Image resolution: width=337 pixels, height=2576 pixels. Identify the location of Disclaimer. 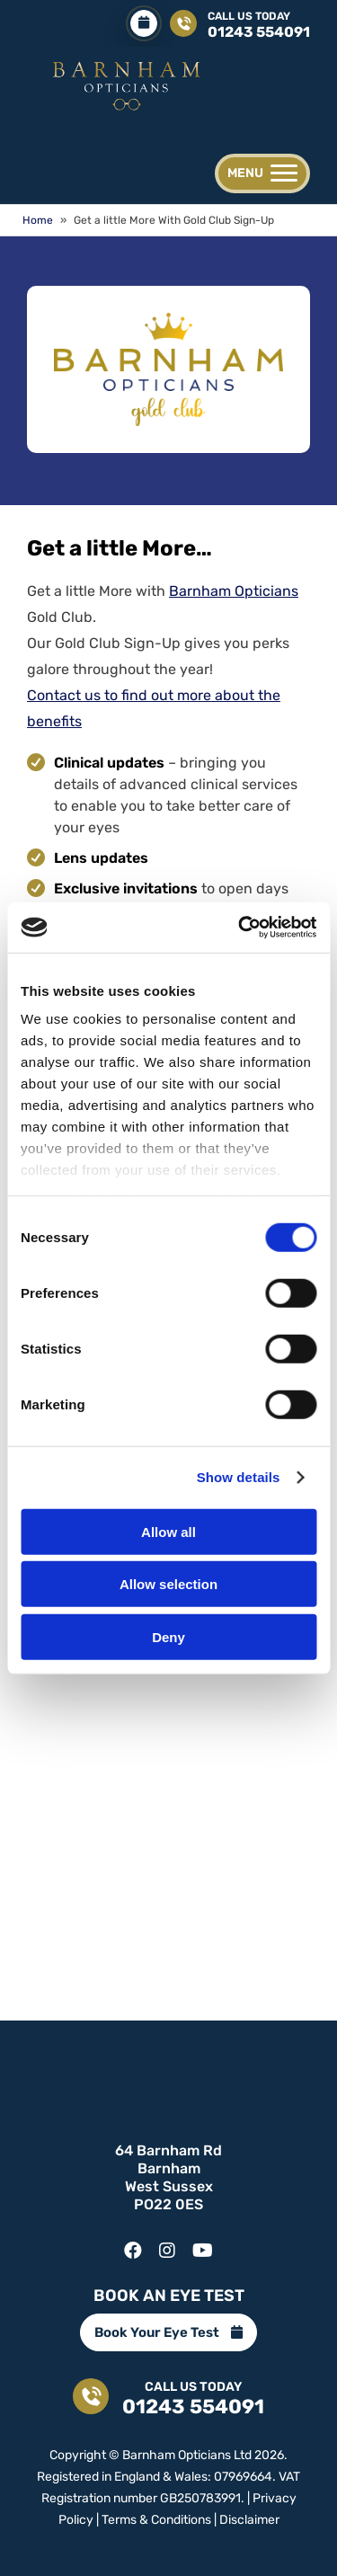
(249, 2519).